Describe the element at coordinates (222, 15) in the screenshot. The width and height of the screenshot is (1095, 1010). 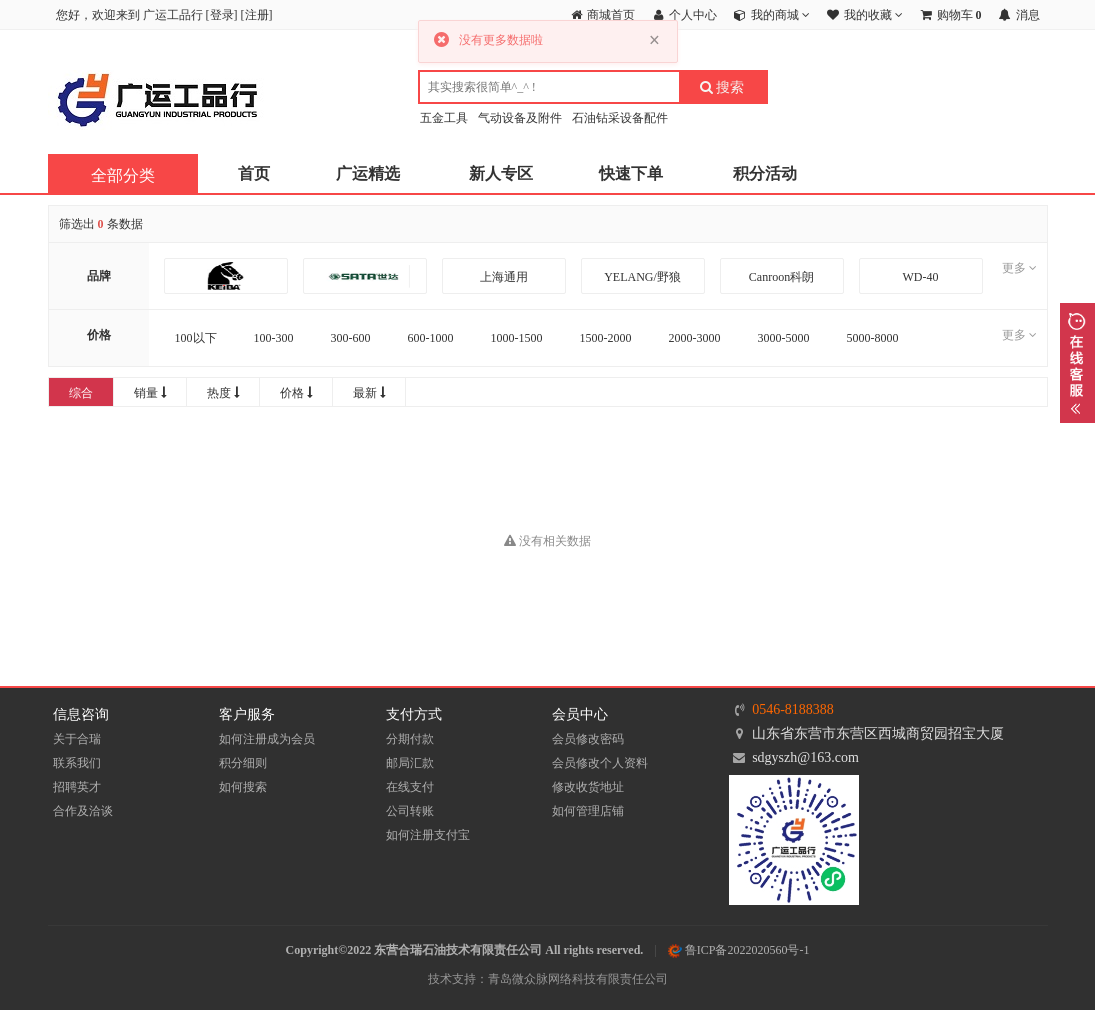
I see `登录` at that location.